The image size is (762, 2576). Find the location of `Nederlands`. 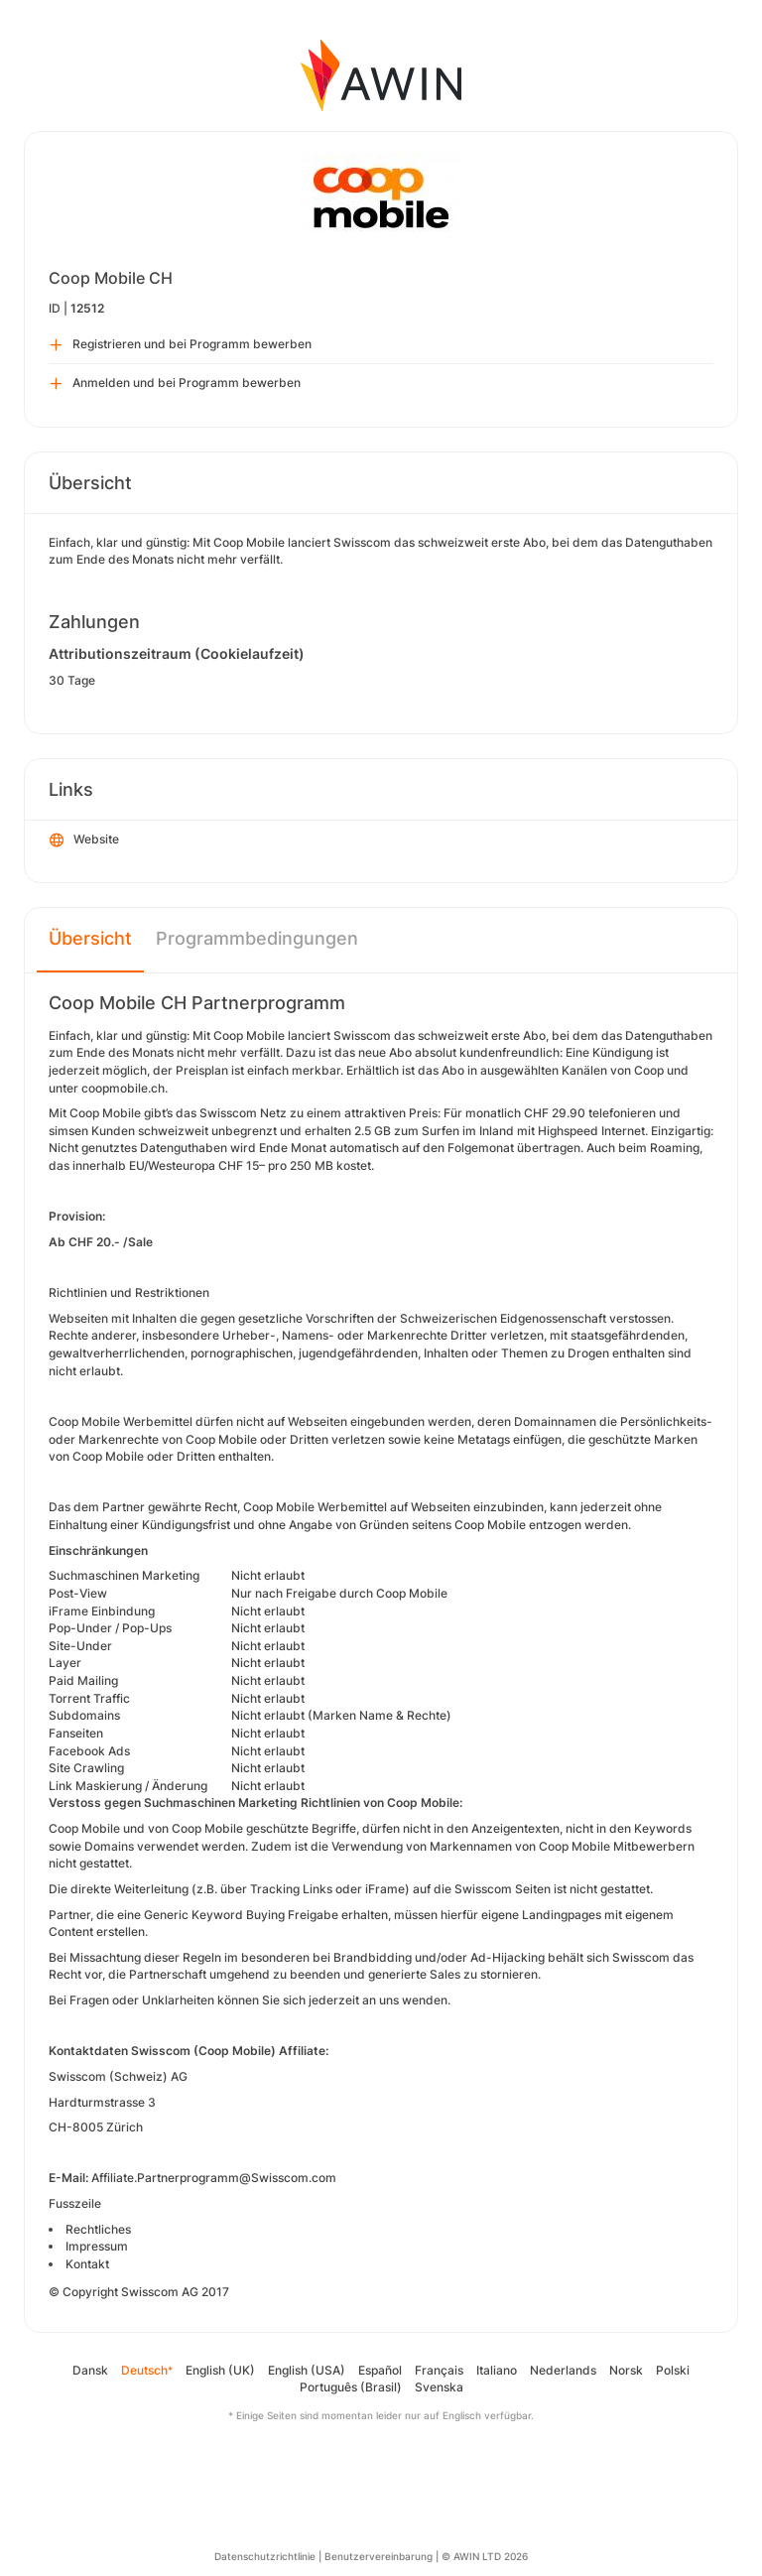

Nederlands is located at coordinates (563, 2370).